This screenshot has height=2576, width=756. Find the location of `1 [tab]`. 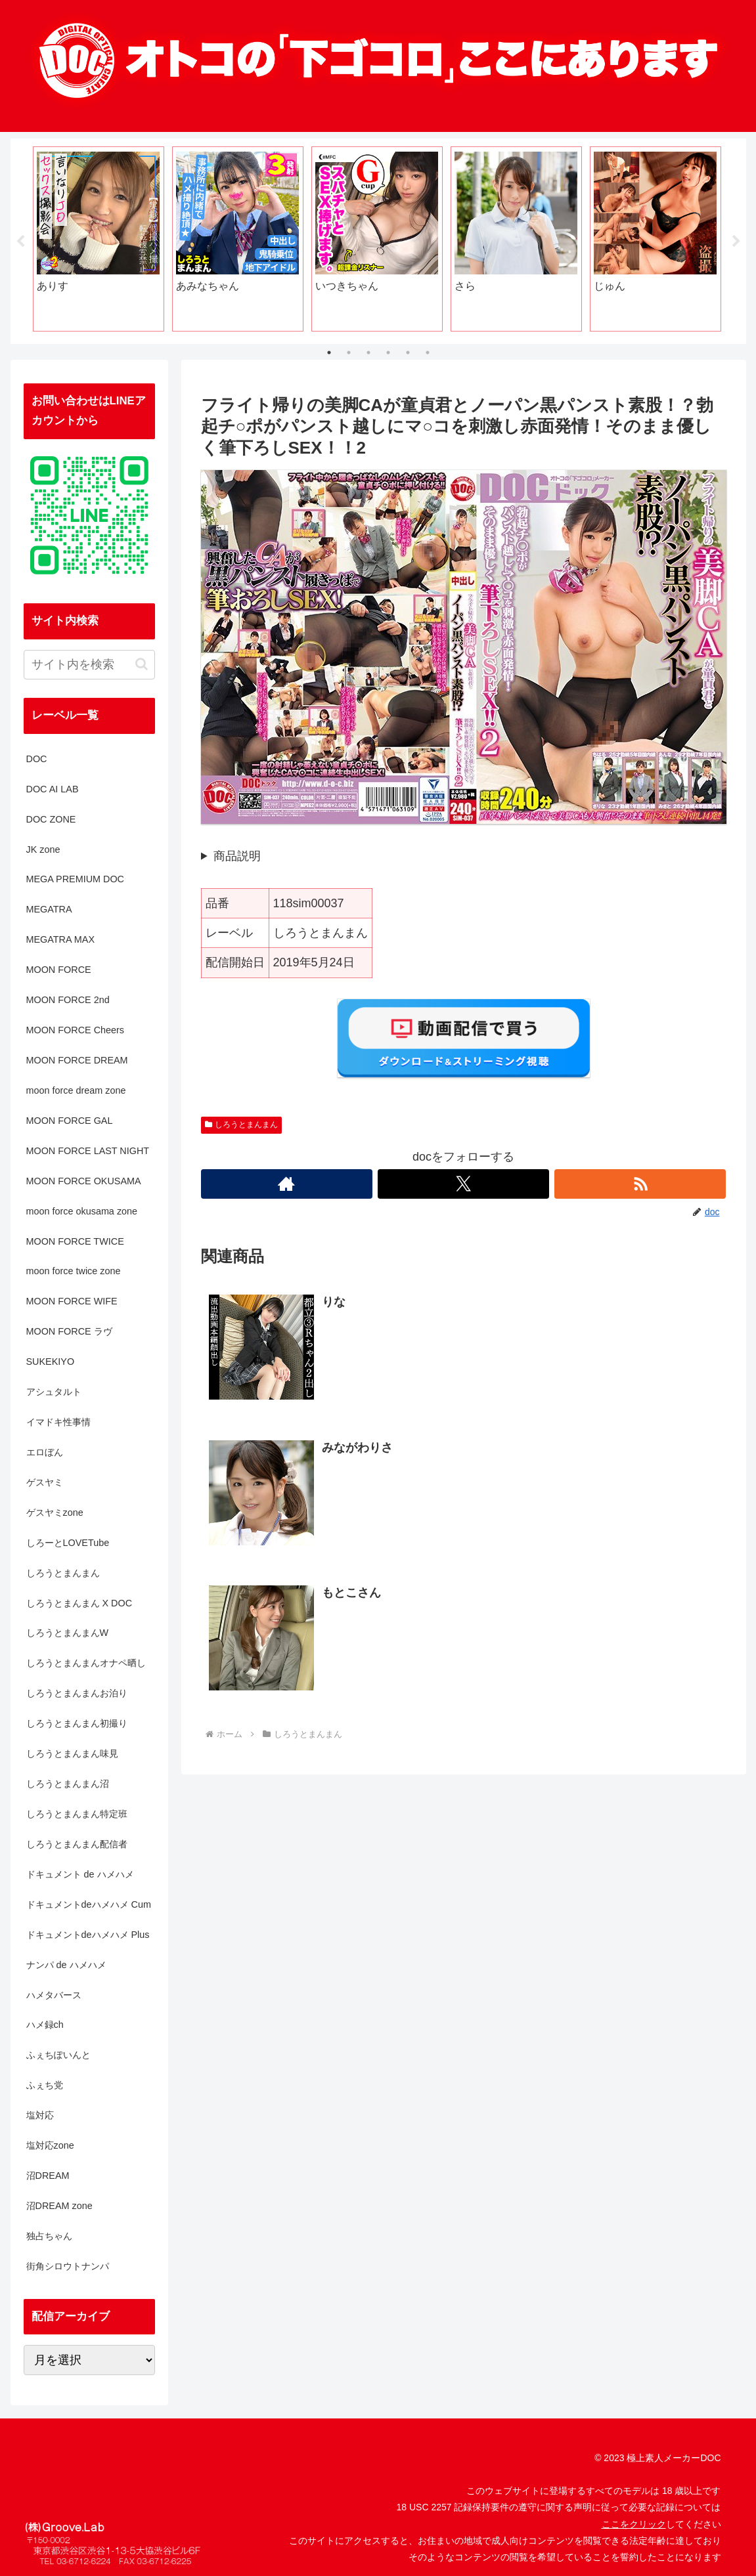

1 [tab] is located at coordinates (329, 352).